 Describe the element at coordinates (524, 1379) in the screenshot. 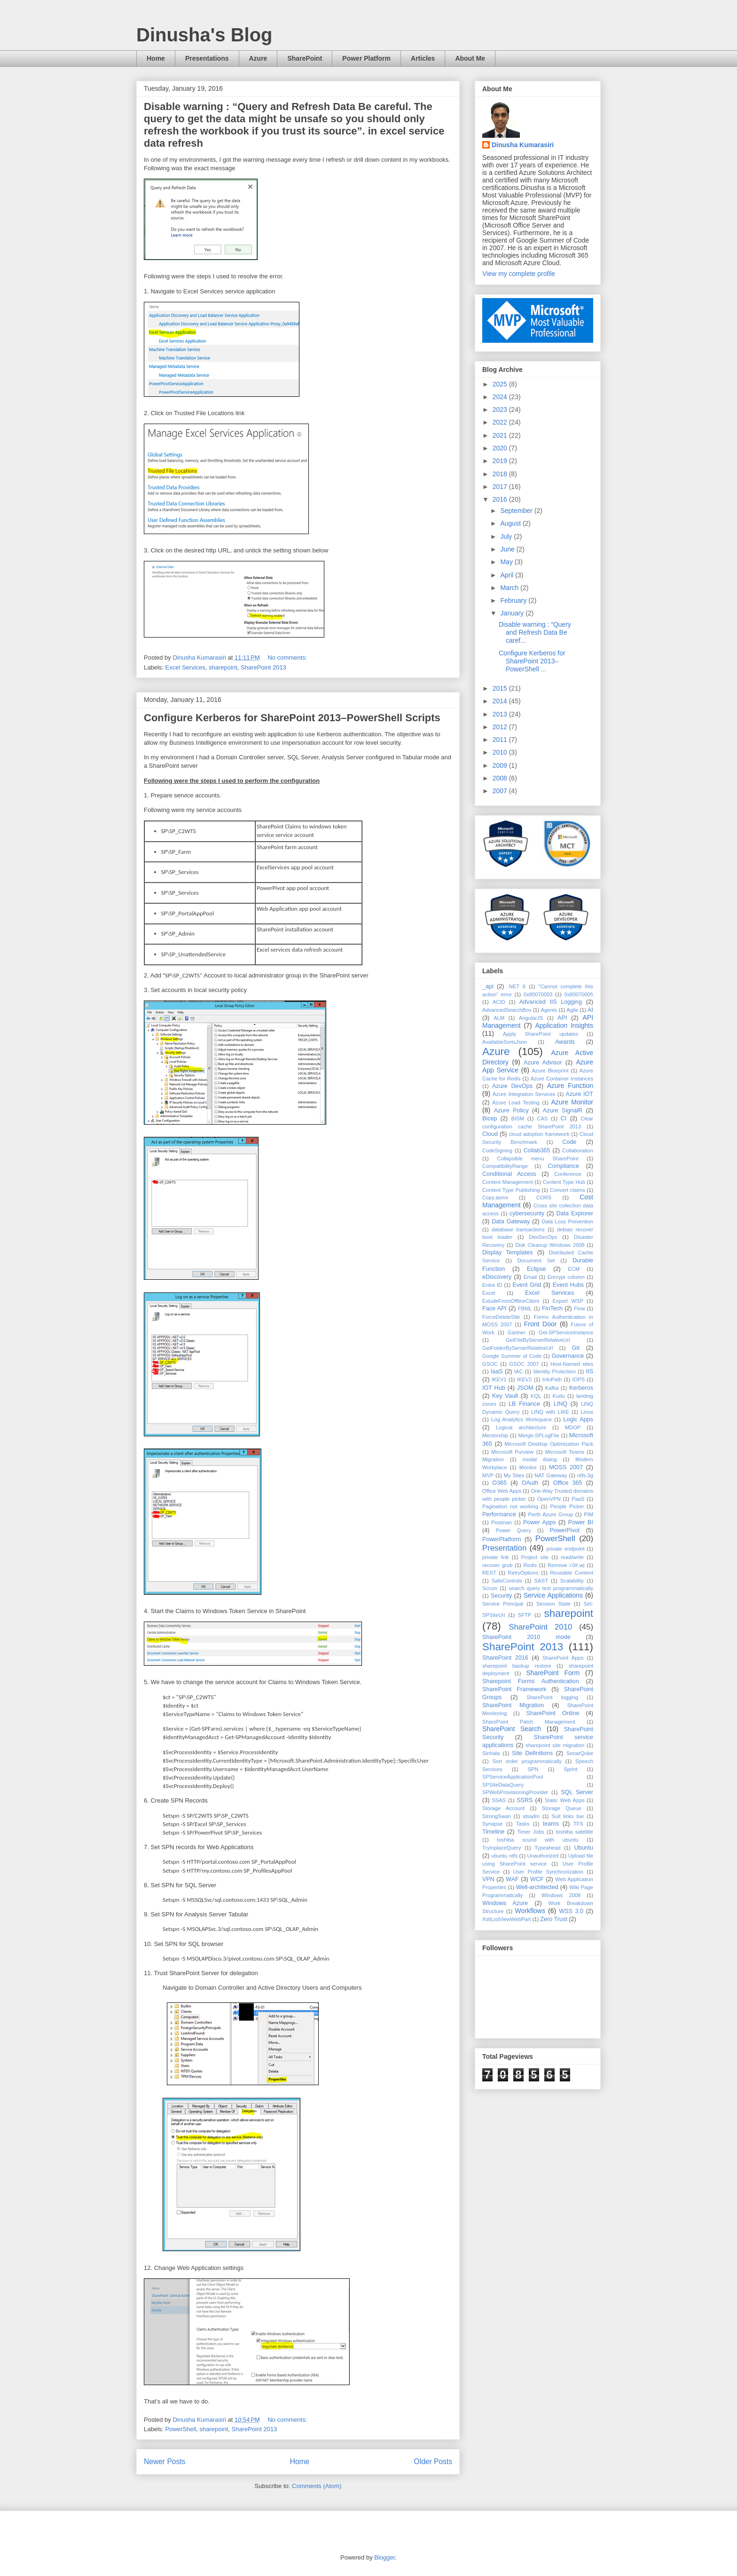

I see `IKEV2` at that location.